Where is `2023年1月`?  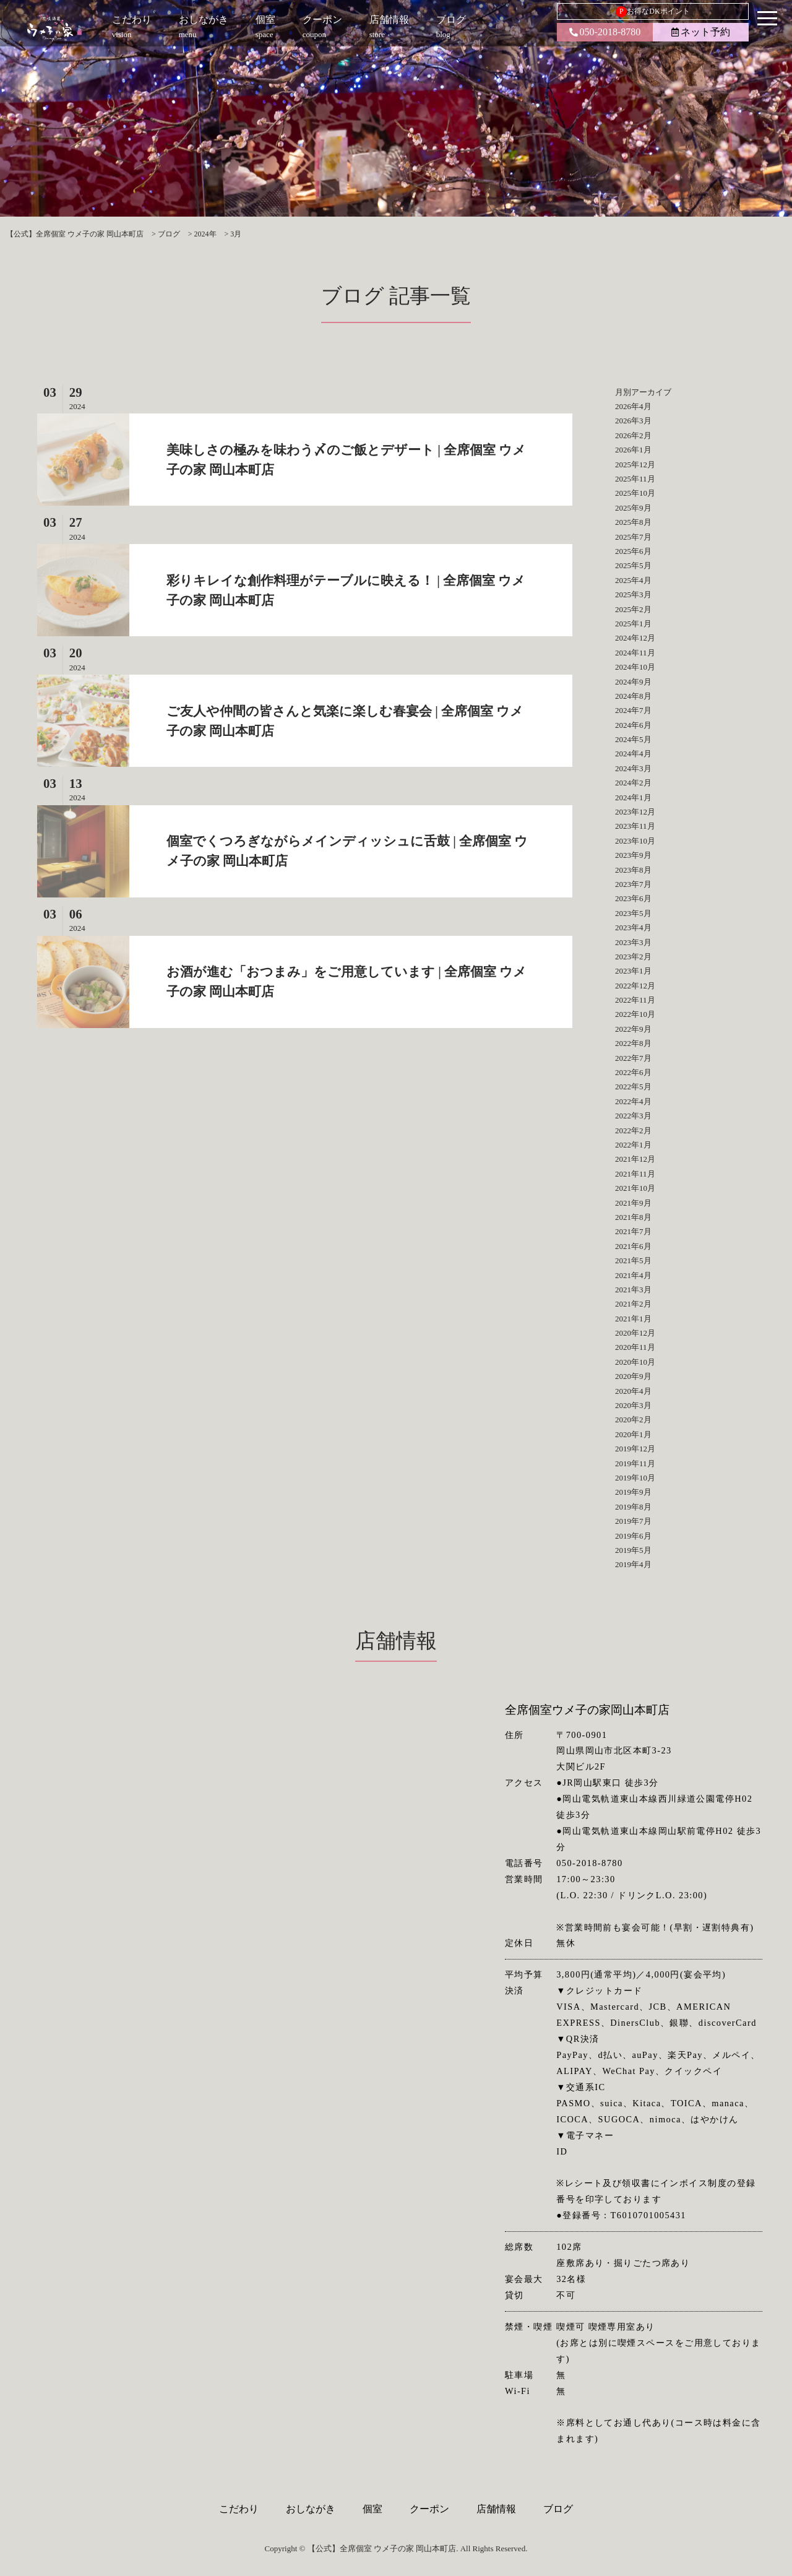 2023年1月 is located at coordinates (633, 970).